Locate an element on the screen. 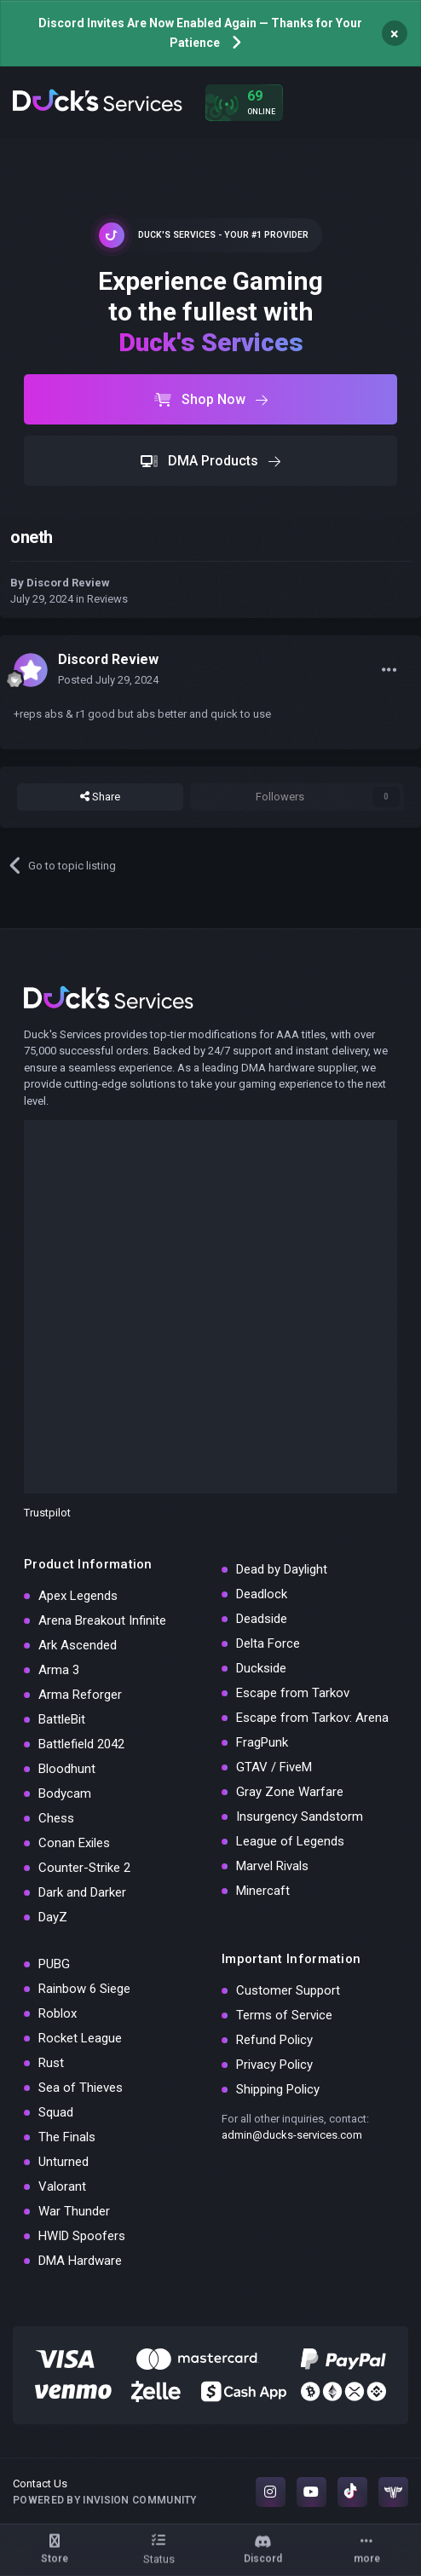  Reviews is located at coordinates (107, 598).